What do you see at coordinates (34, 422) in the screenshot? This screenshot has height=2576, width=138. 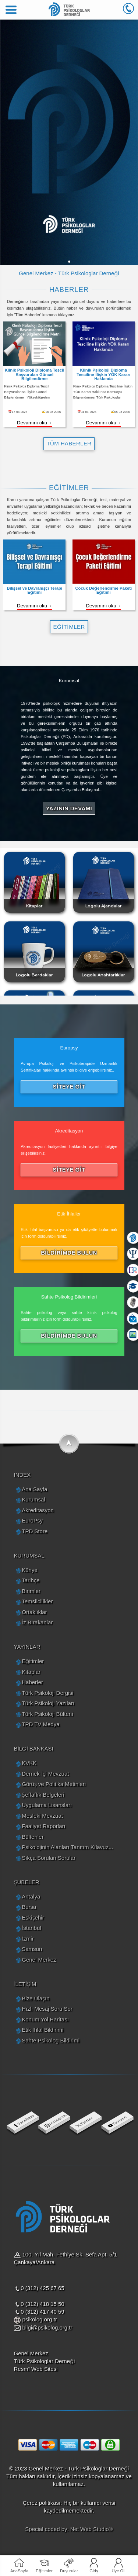 I see `Devamını oku→` at bounding box center [34, 422].